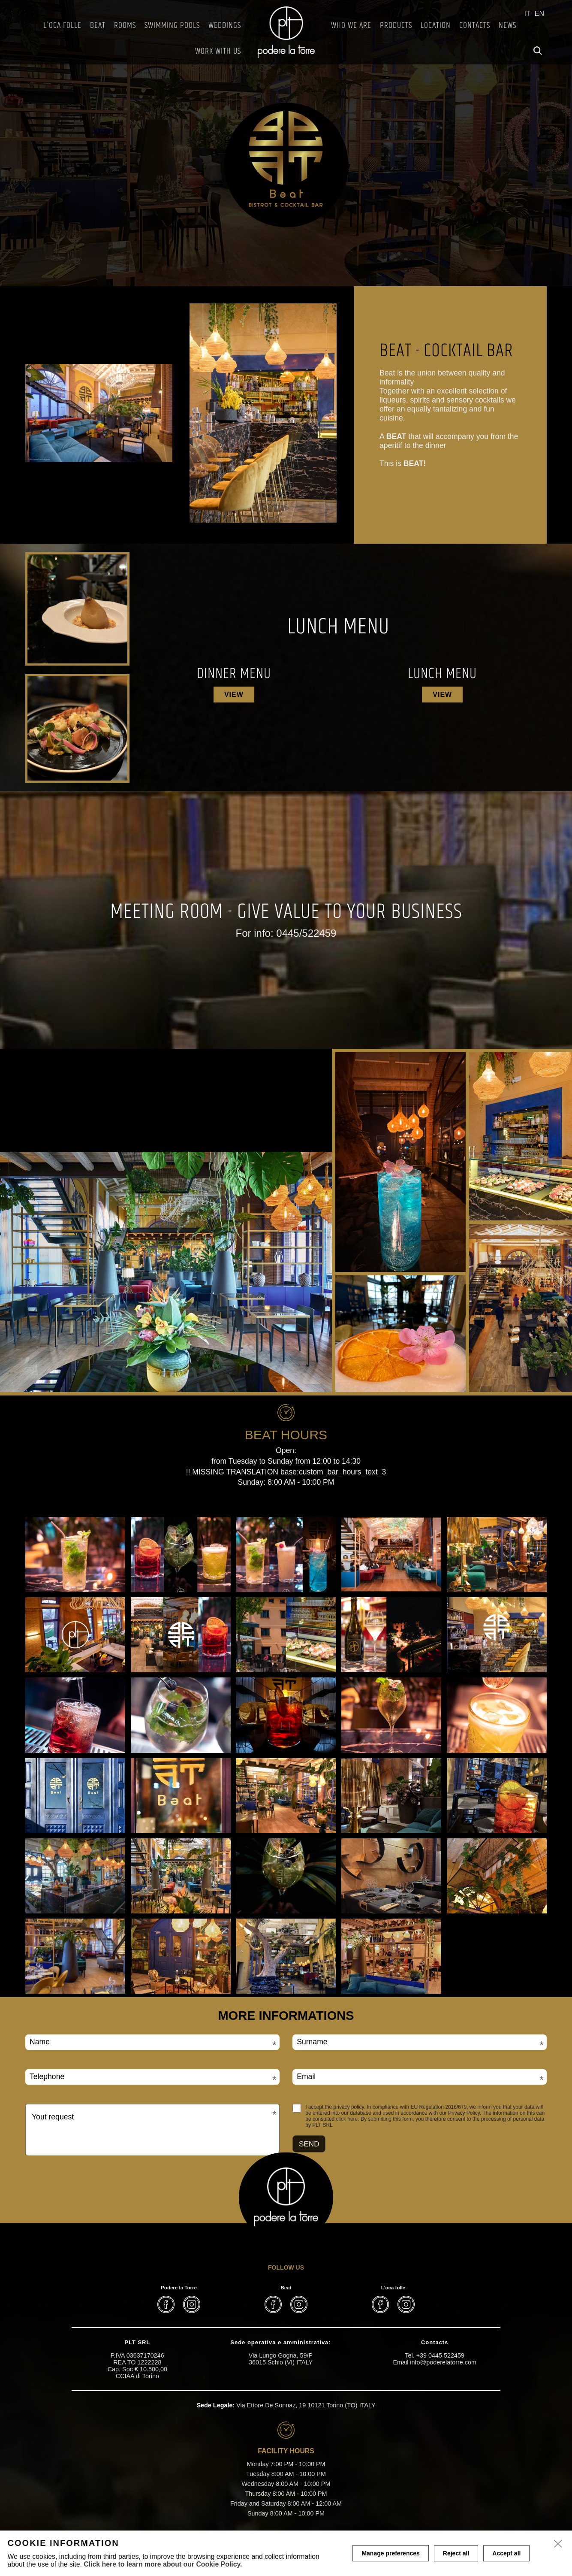 This screenshot has height=2576, width=572. What do you see at coordinates (351, 25) in the screenshot?
I see `Who we are` at bounding box center [351, 25].